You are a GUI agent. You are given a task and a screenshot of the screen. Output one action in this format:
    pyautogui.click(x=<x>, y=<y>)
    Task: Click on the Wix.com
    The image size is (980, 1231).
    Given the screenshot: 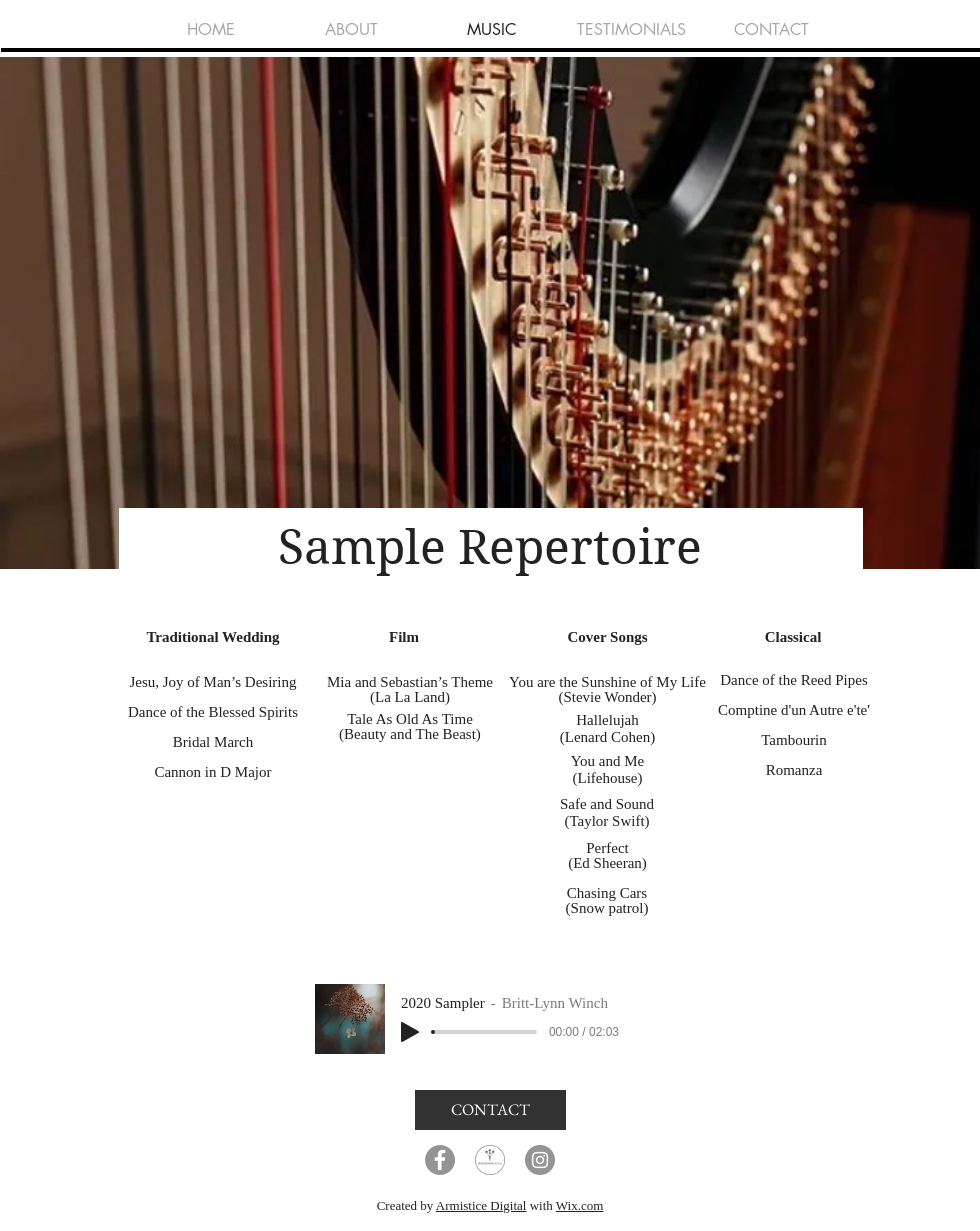 What is the action you would take?
    pyautogui.click(x=580, y=1205)
    